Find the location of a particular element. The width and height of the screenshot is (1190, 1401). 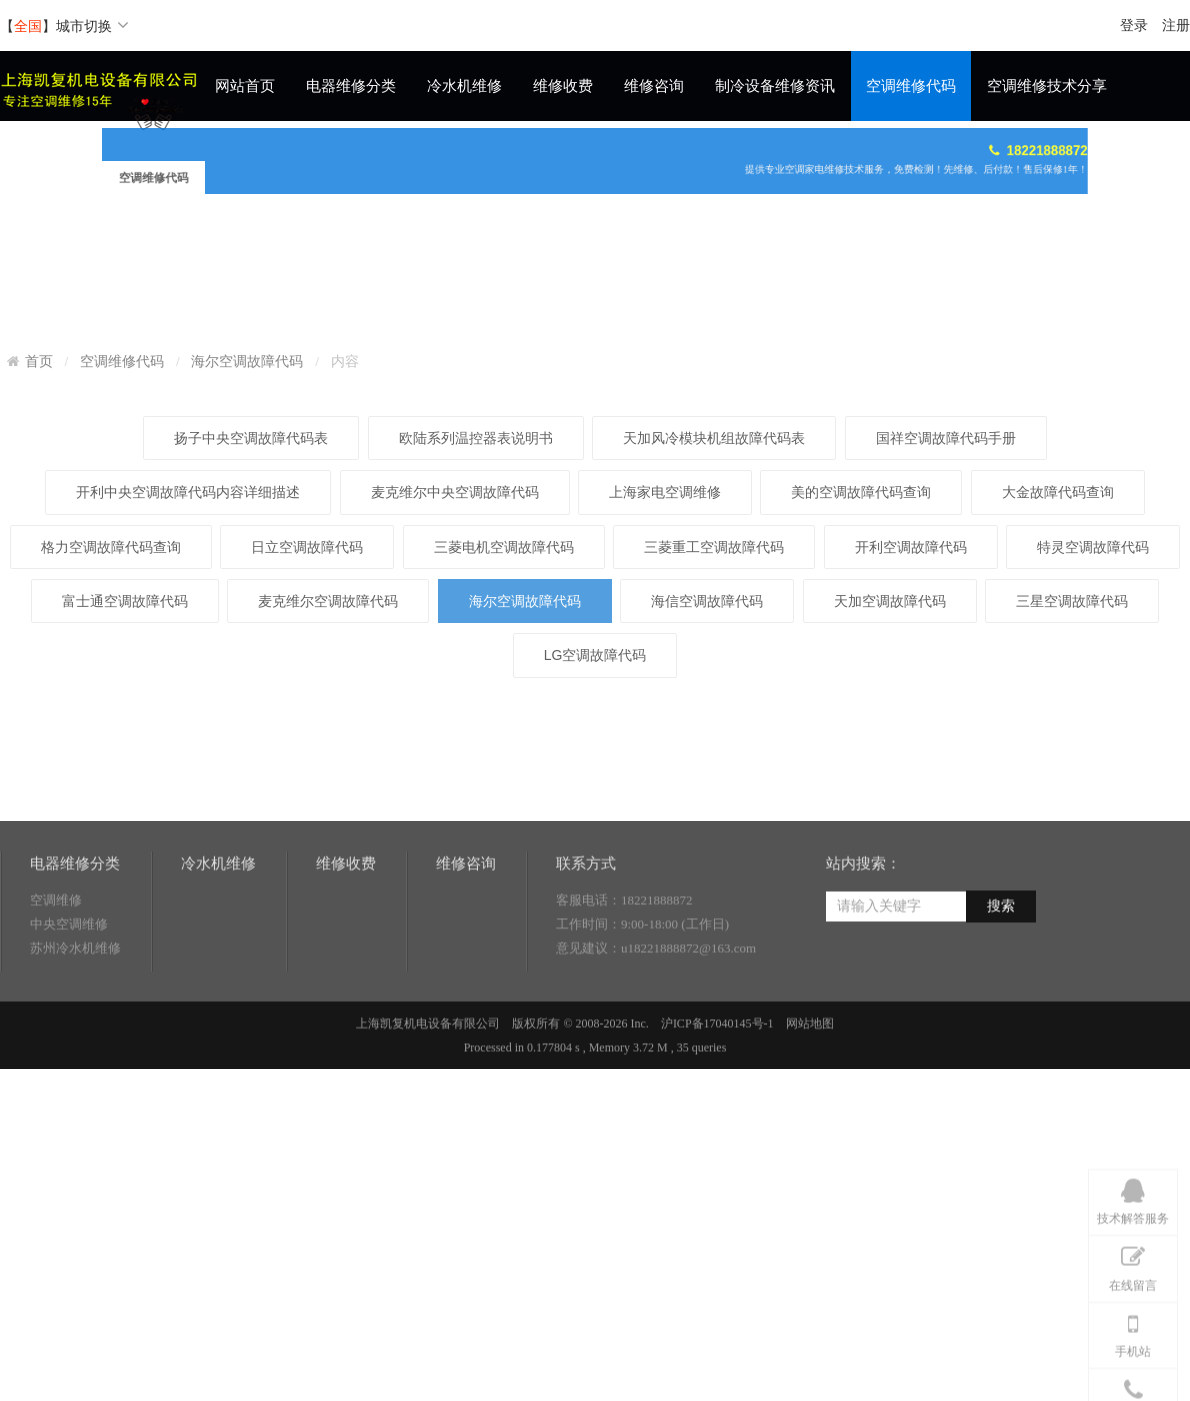

特灵空调故障代码 is located at coordinates (1093, 725).